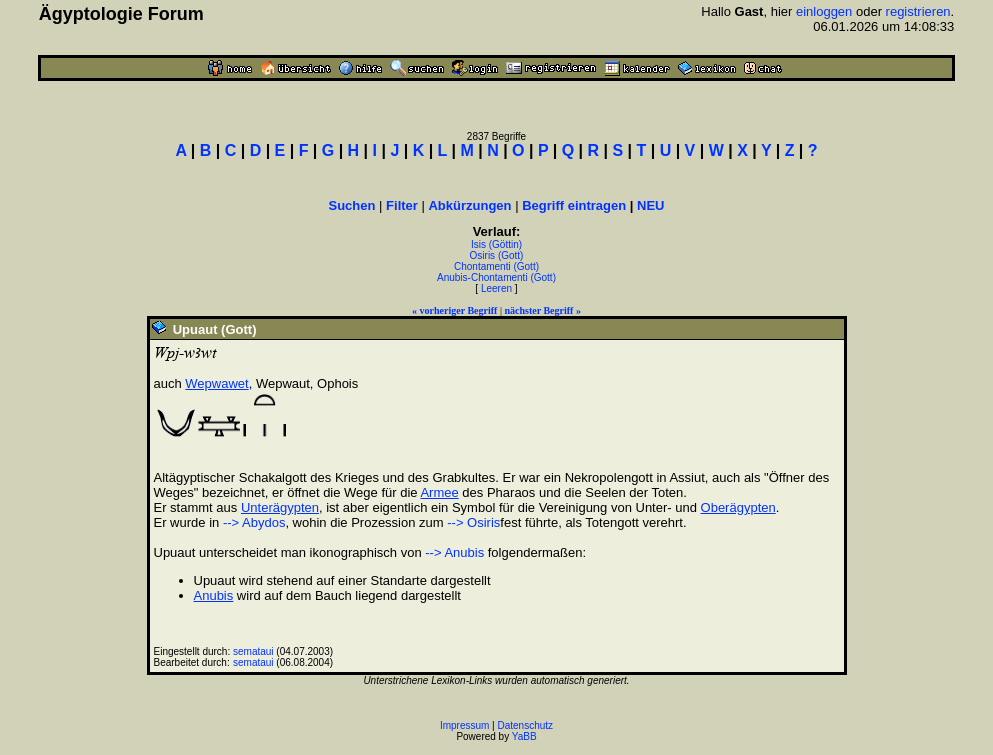 The width and height of the screenshot is (993, 755). What do you see at coordinates (216, 383) in the screenshot?
I see `Wepwawet` at bounding box center [216, 383].